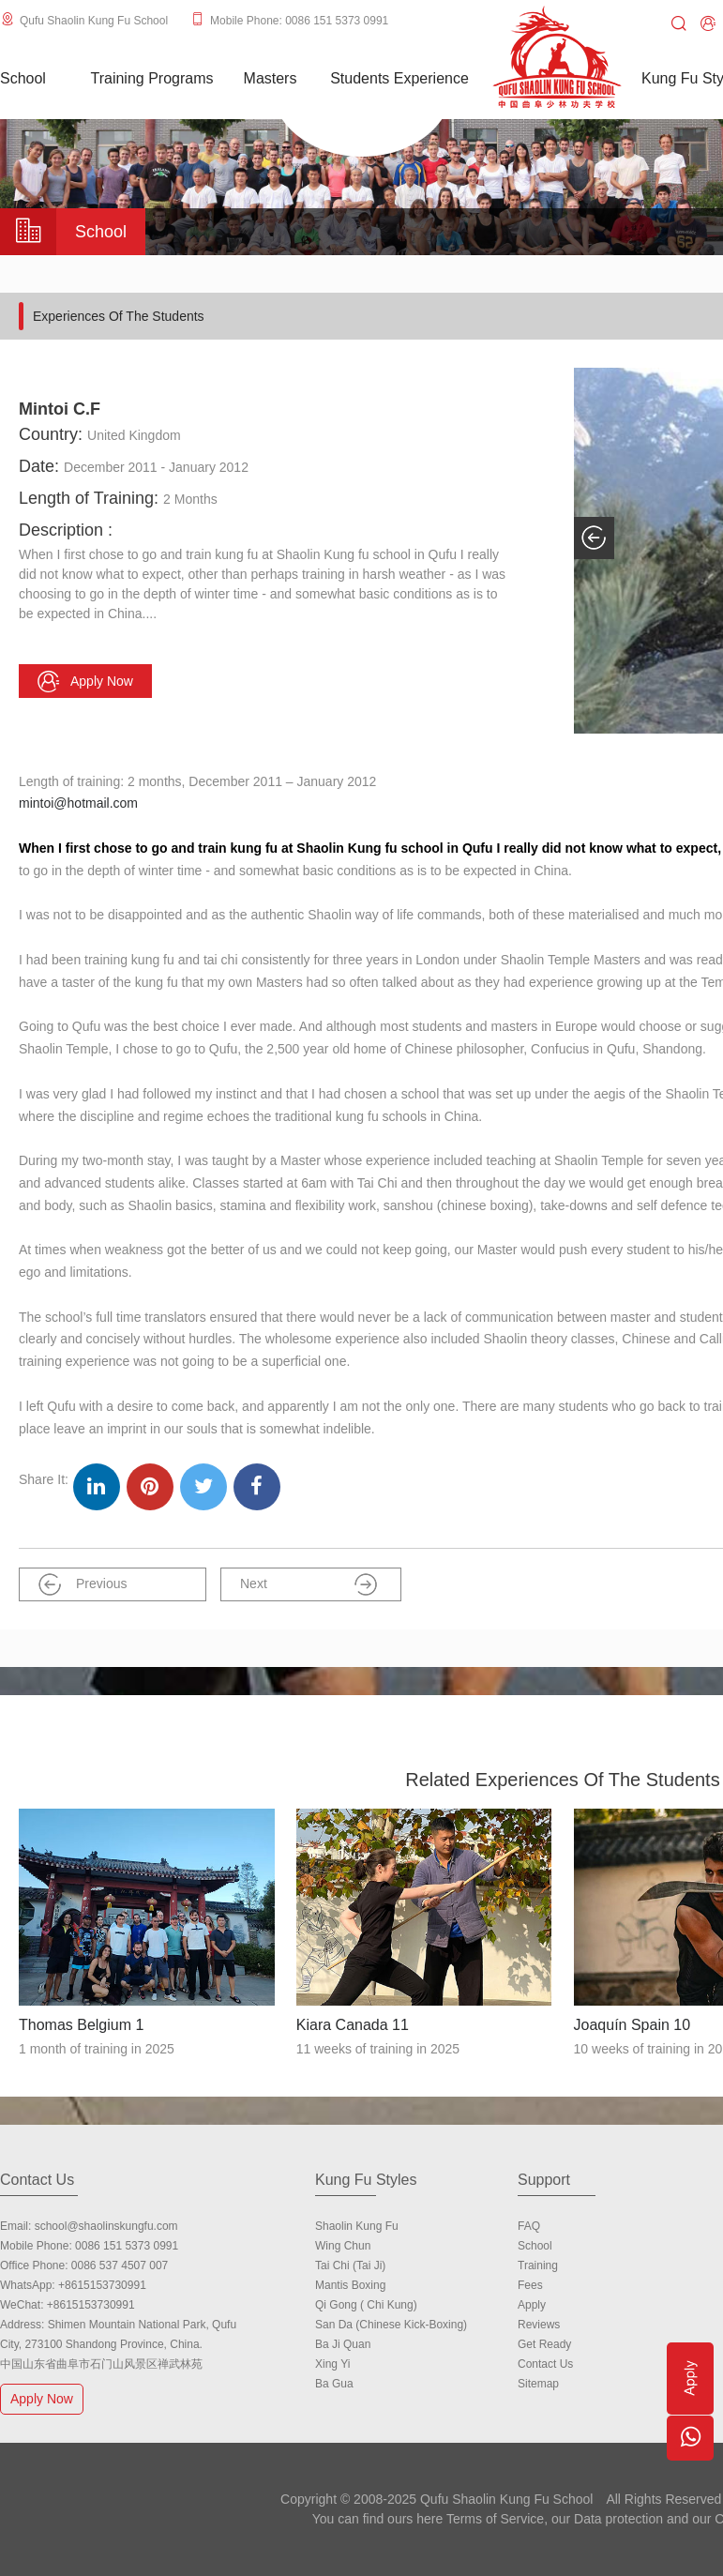 The height and width of the screenshot is (2576, 723). Describe the element at coordinates (85, 681) in the screenshot. I see `Apply now` at that location.